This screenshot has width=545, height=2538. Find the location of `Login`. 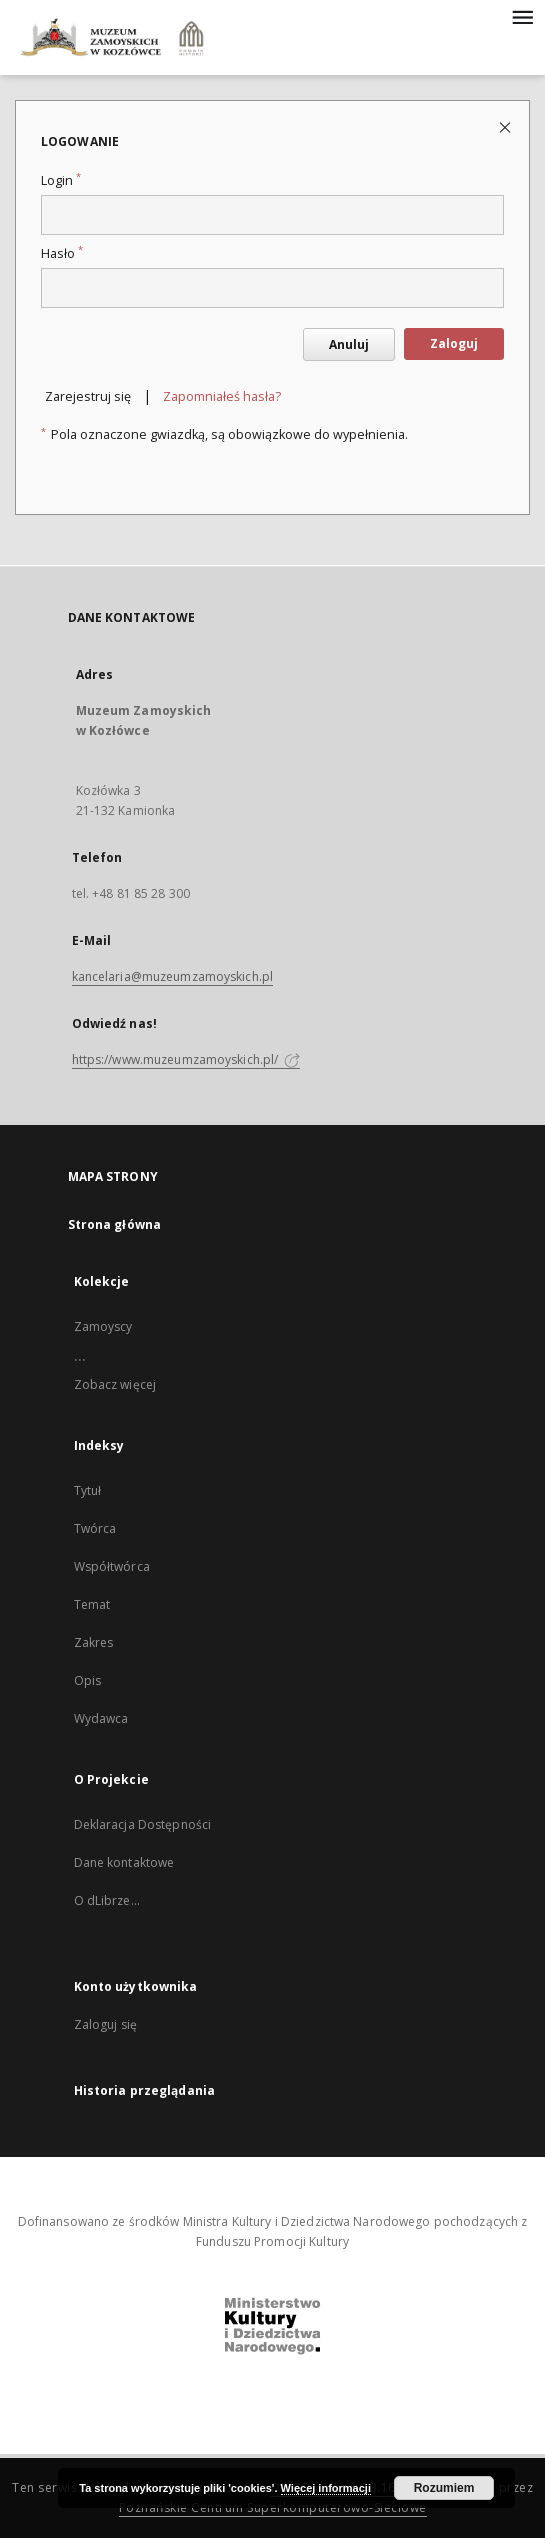

Login is located at coordinates (61, 180).